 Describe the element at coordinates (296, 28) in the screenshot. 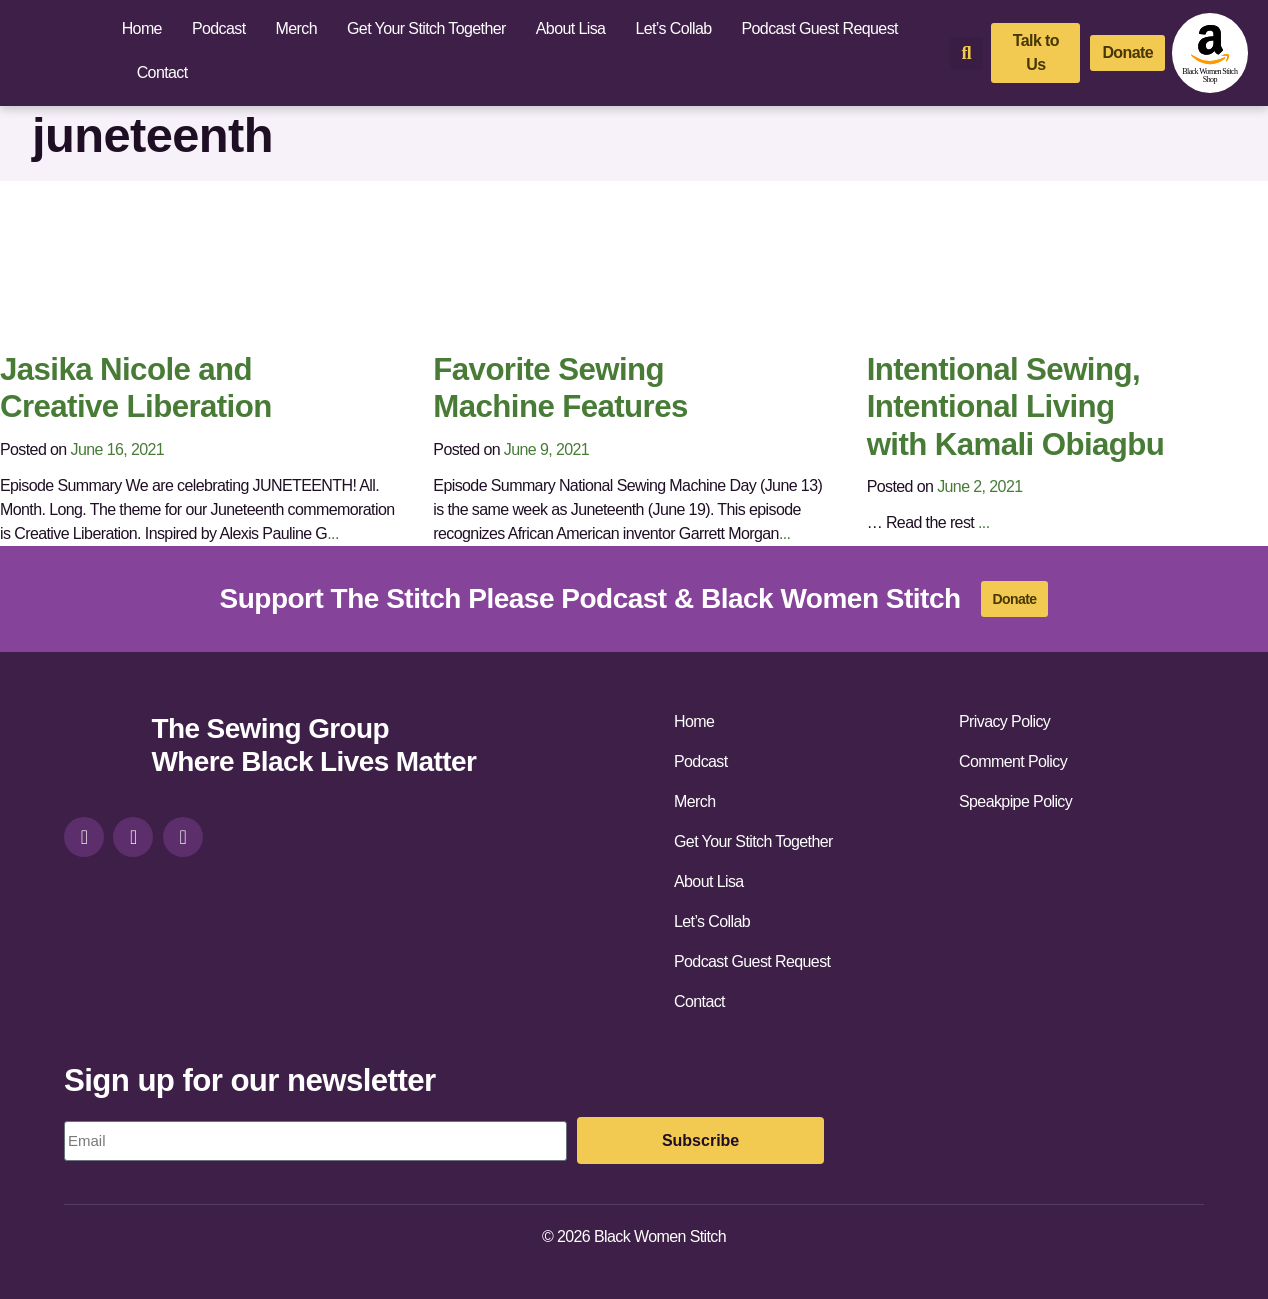

I see `Merch` at that location.